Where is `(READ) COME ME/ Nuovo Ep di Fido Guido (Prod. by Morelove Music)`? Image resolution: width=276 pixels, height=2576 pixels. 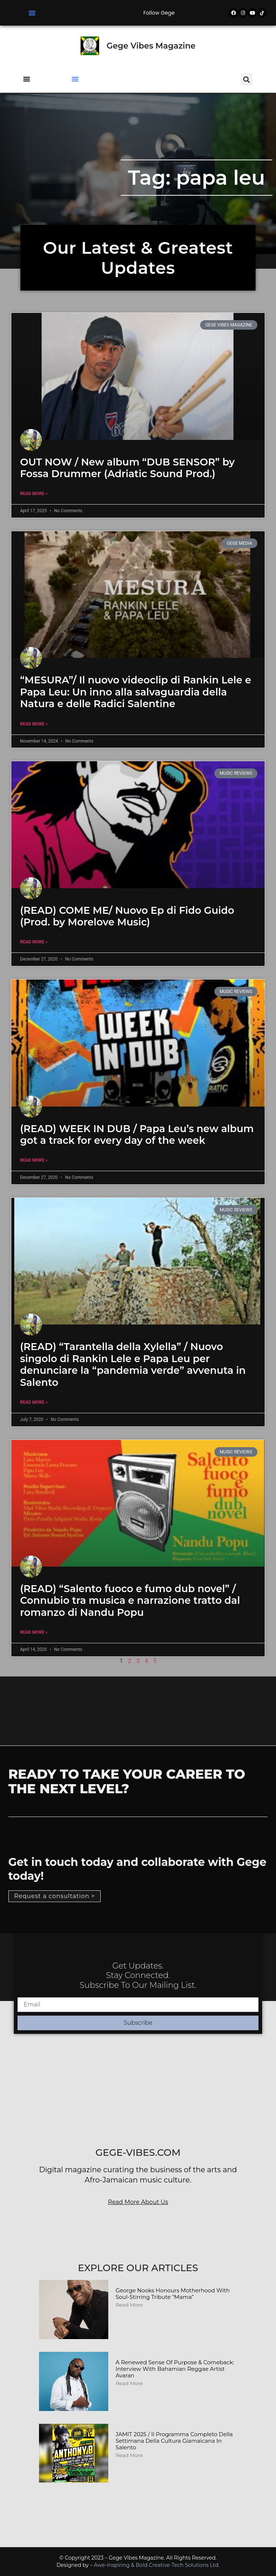
(READ) COME ME/ Nuovo Ep di Fido Guido (Prod. by Morelove Music) is located at coordinates (127, 916).